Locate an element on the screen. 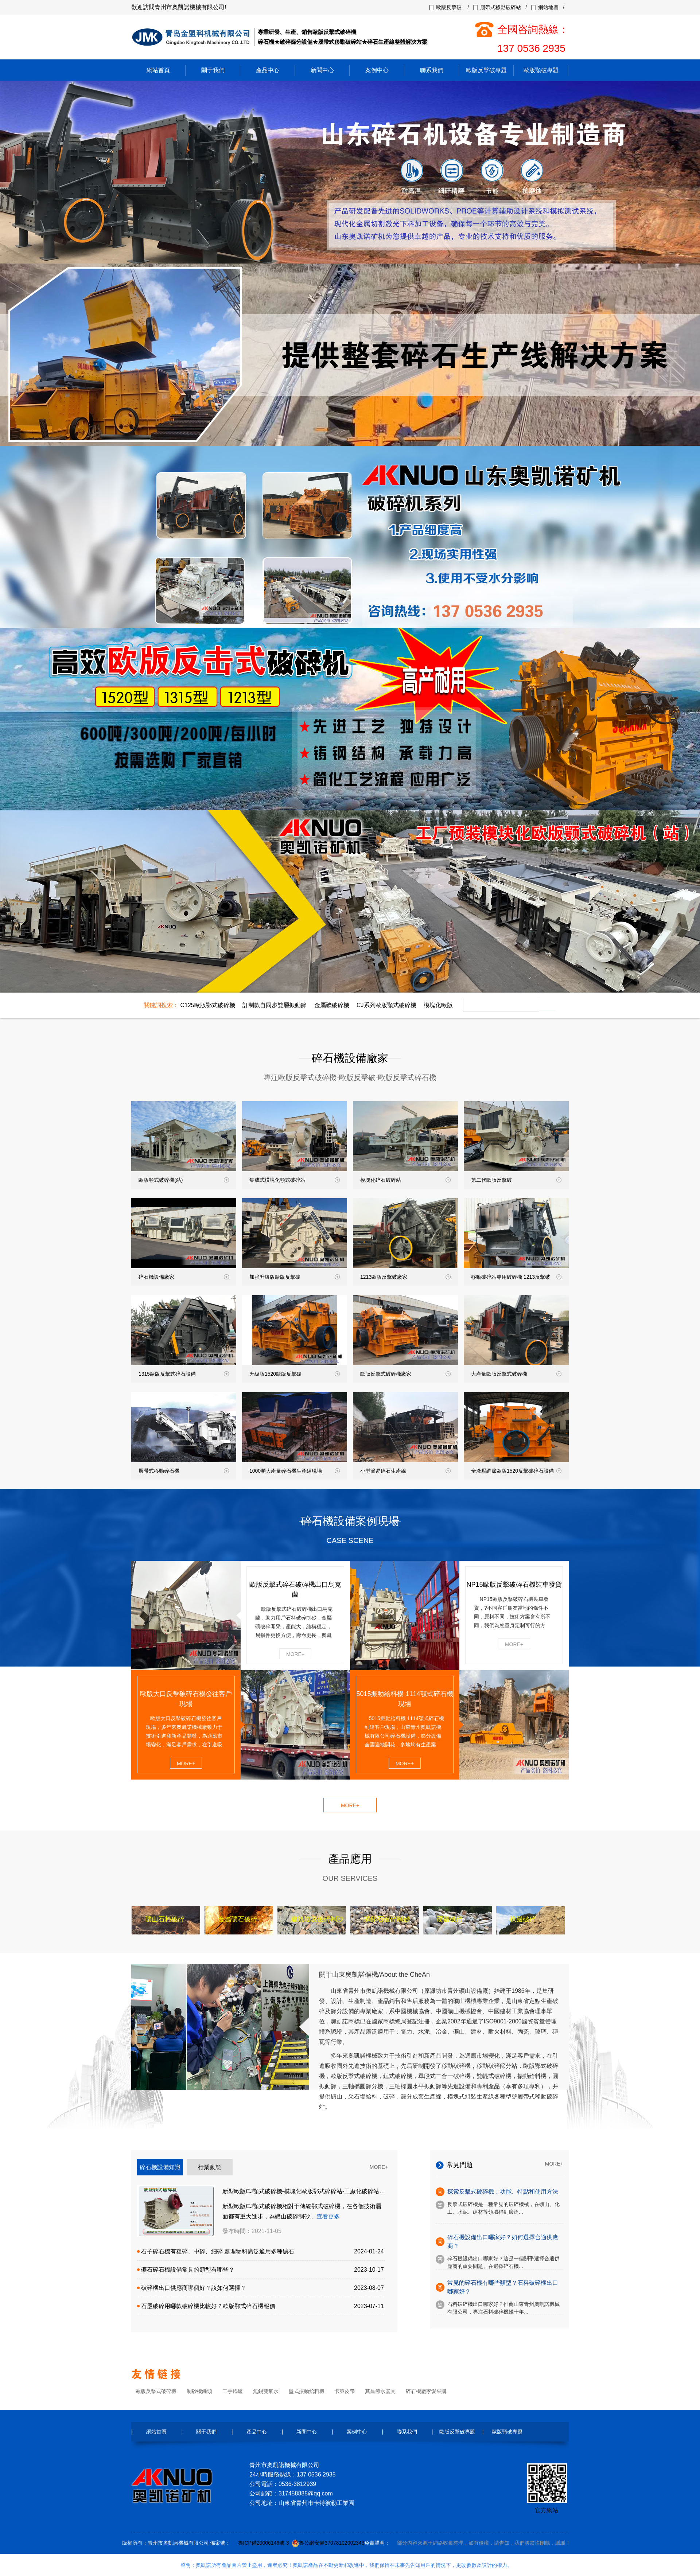  1000噸大產量碎石機生產線現場 is located at coordinates (294, 1471).